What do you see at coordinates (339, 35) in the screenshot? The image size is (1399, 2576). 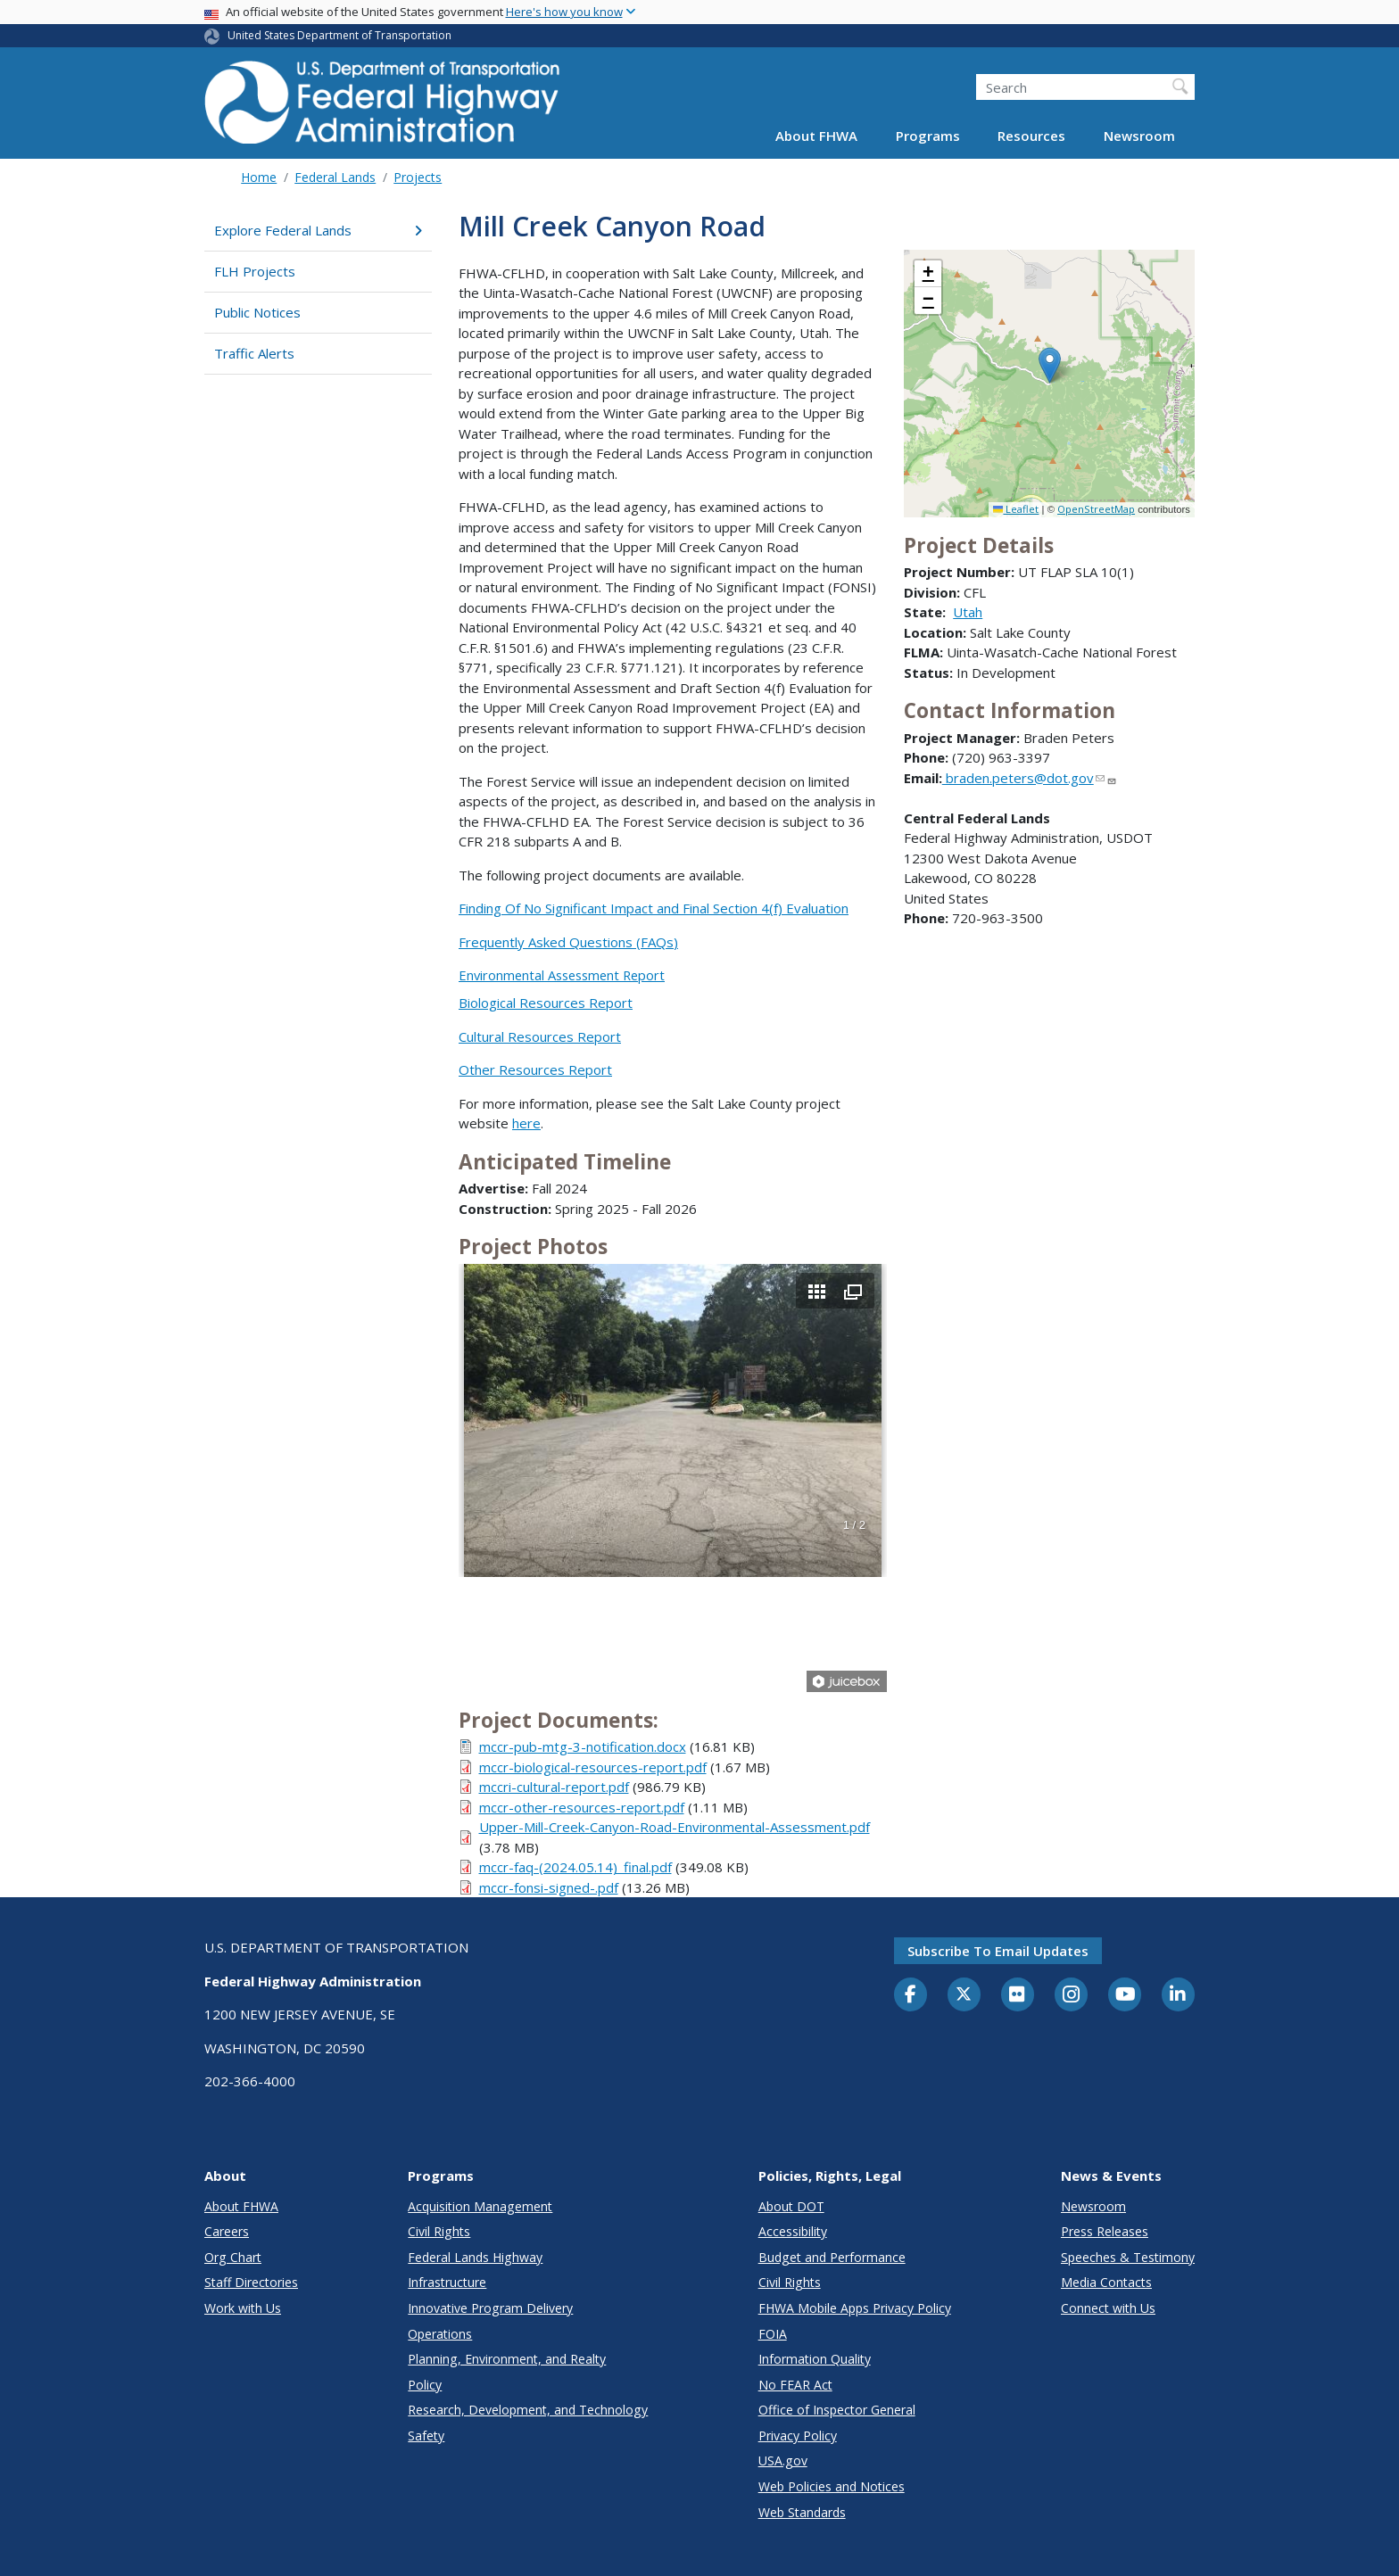 I see `United States Department of Transportation` at bounding box center [339, 35].